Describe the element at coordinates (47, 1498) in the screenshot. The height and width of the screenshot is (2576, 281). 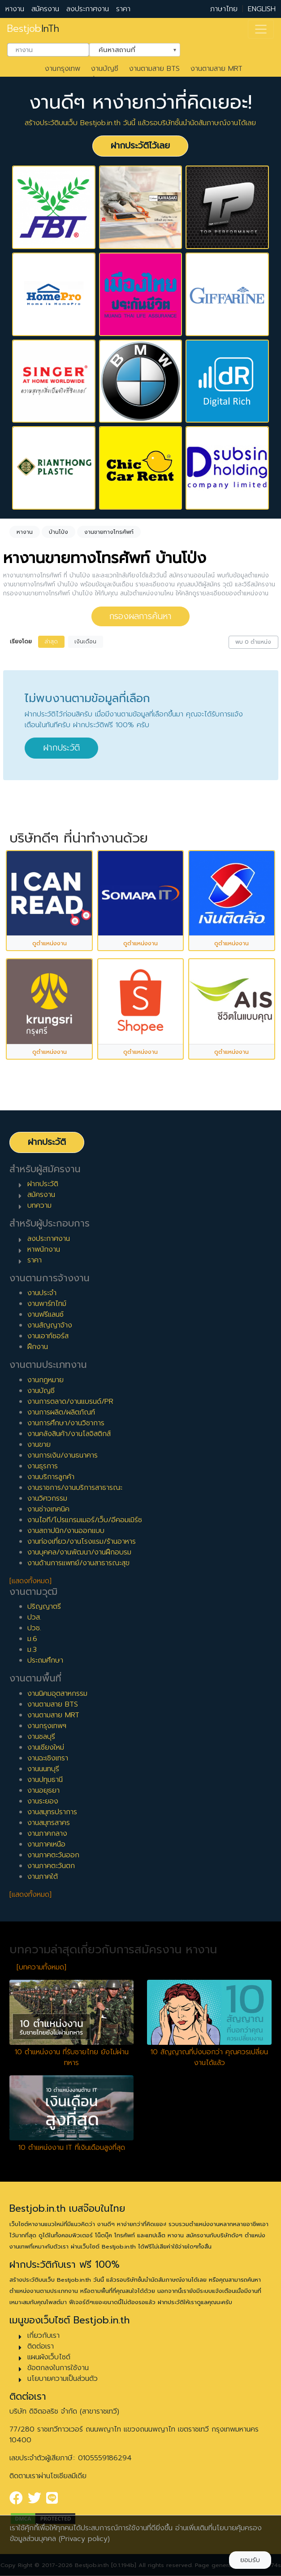
I see `งานวิศวกรรม` at that location.